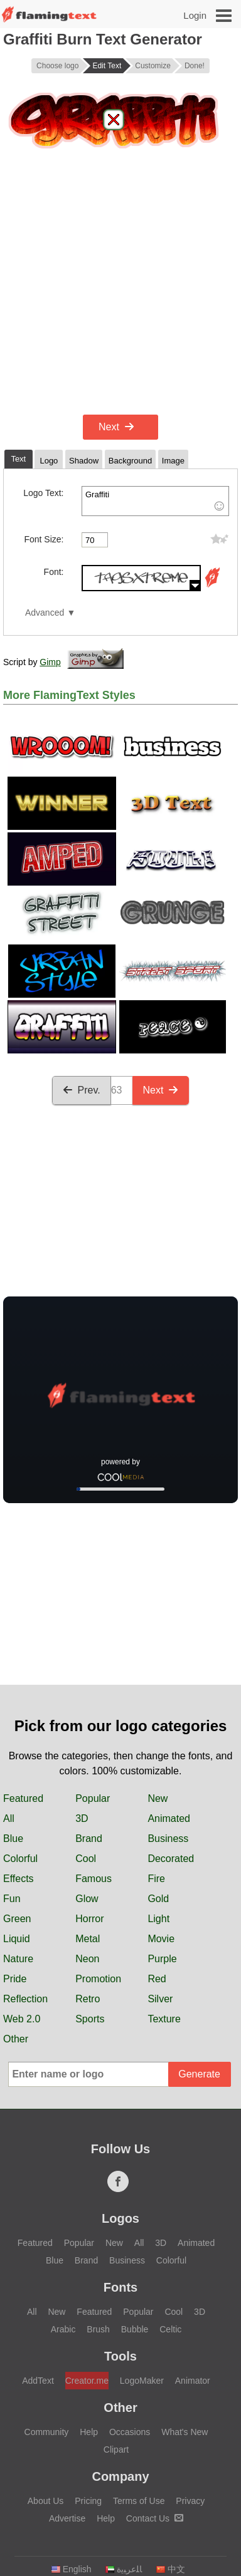 The height and width of the screenshot is (2576, 241). I want to click on Fonts, so click(120, 2287).